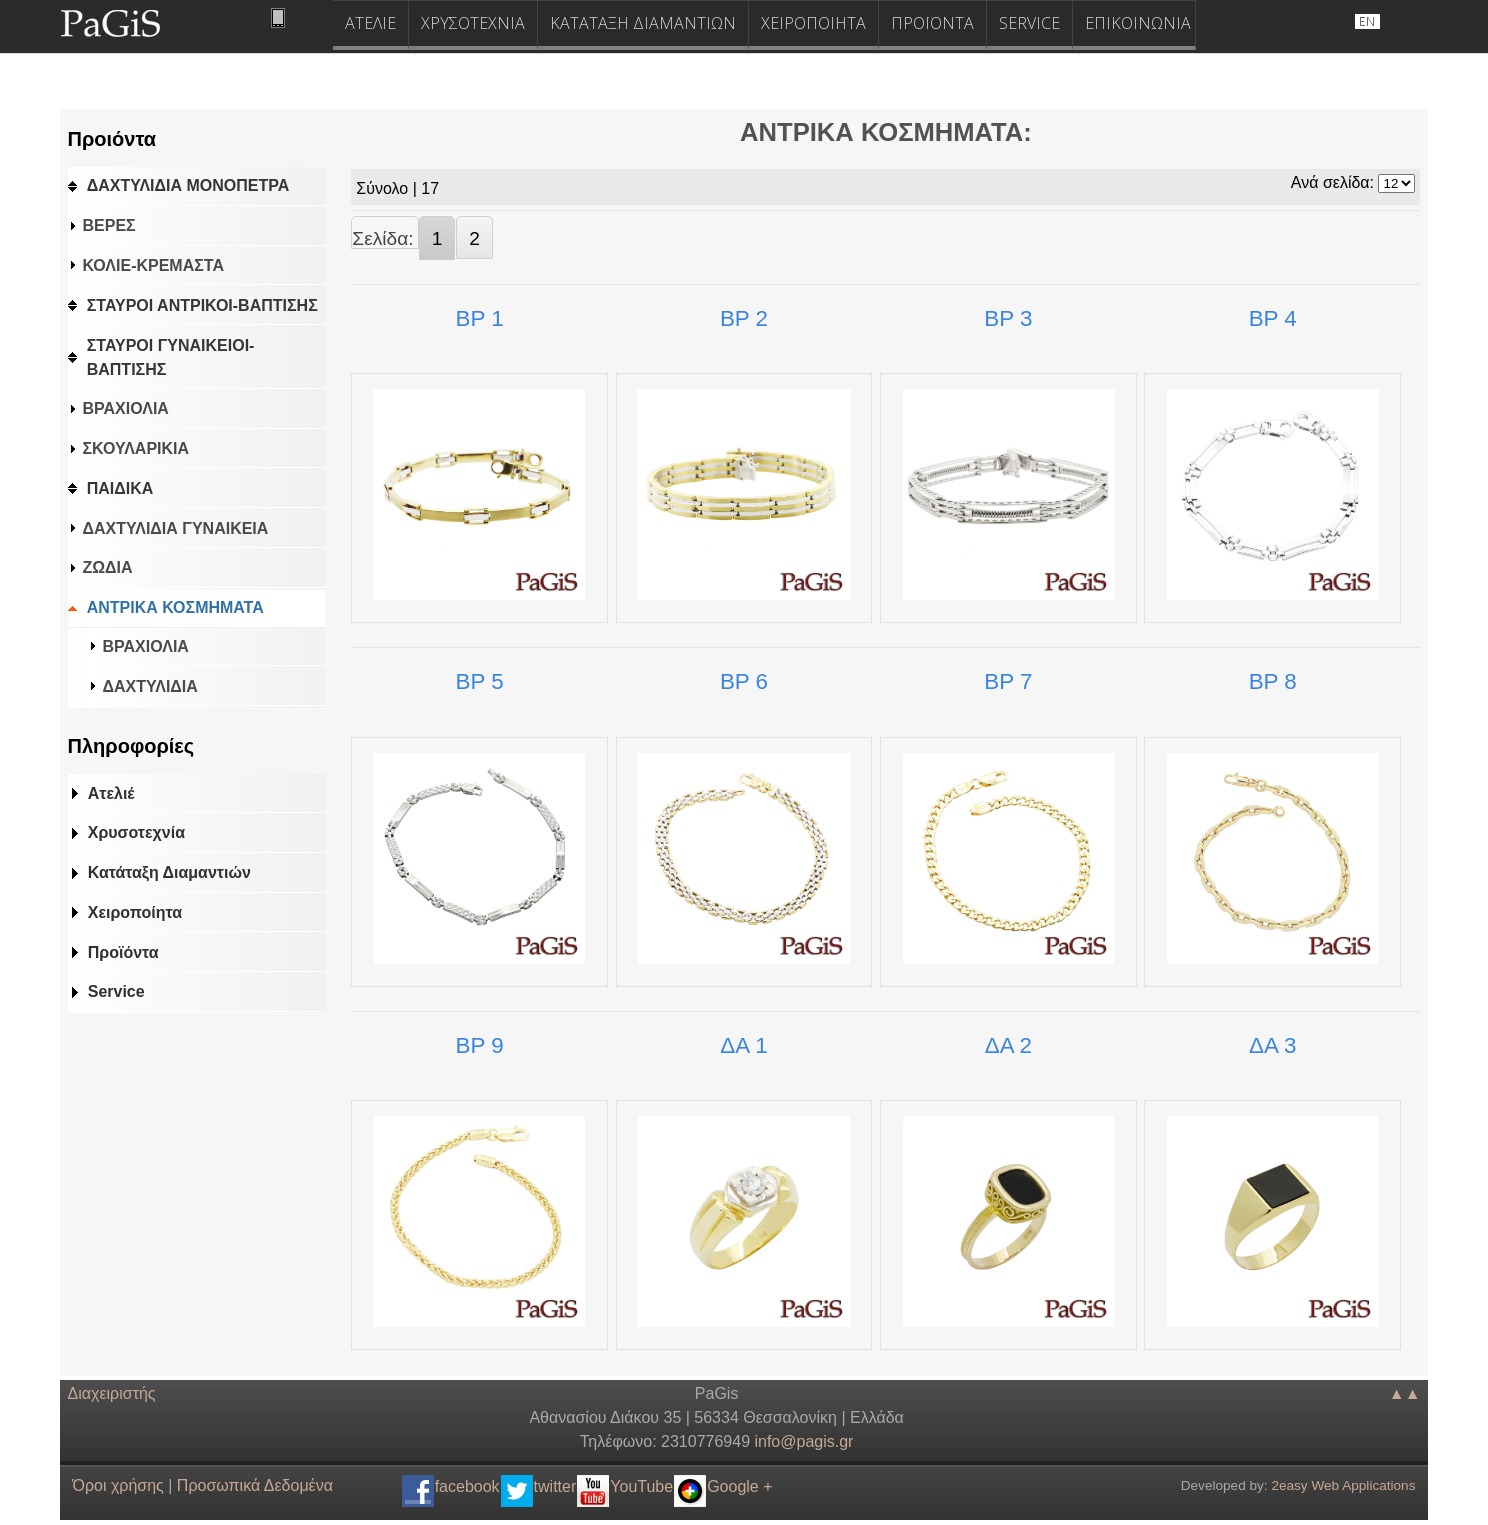 The image size is (1488, 1525). I want to click on ΒΡ 6, so click(744, 681).